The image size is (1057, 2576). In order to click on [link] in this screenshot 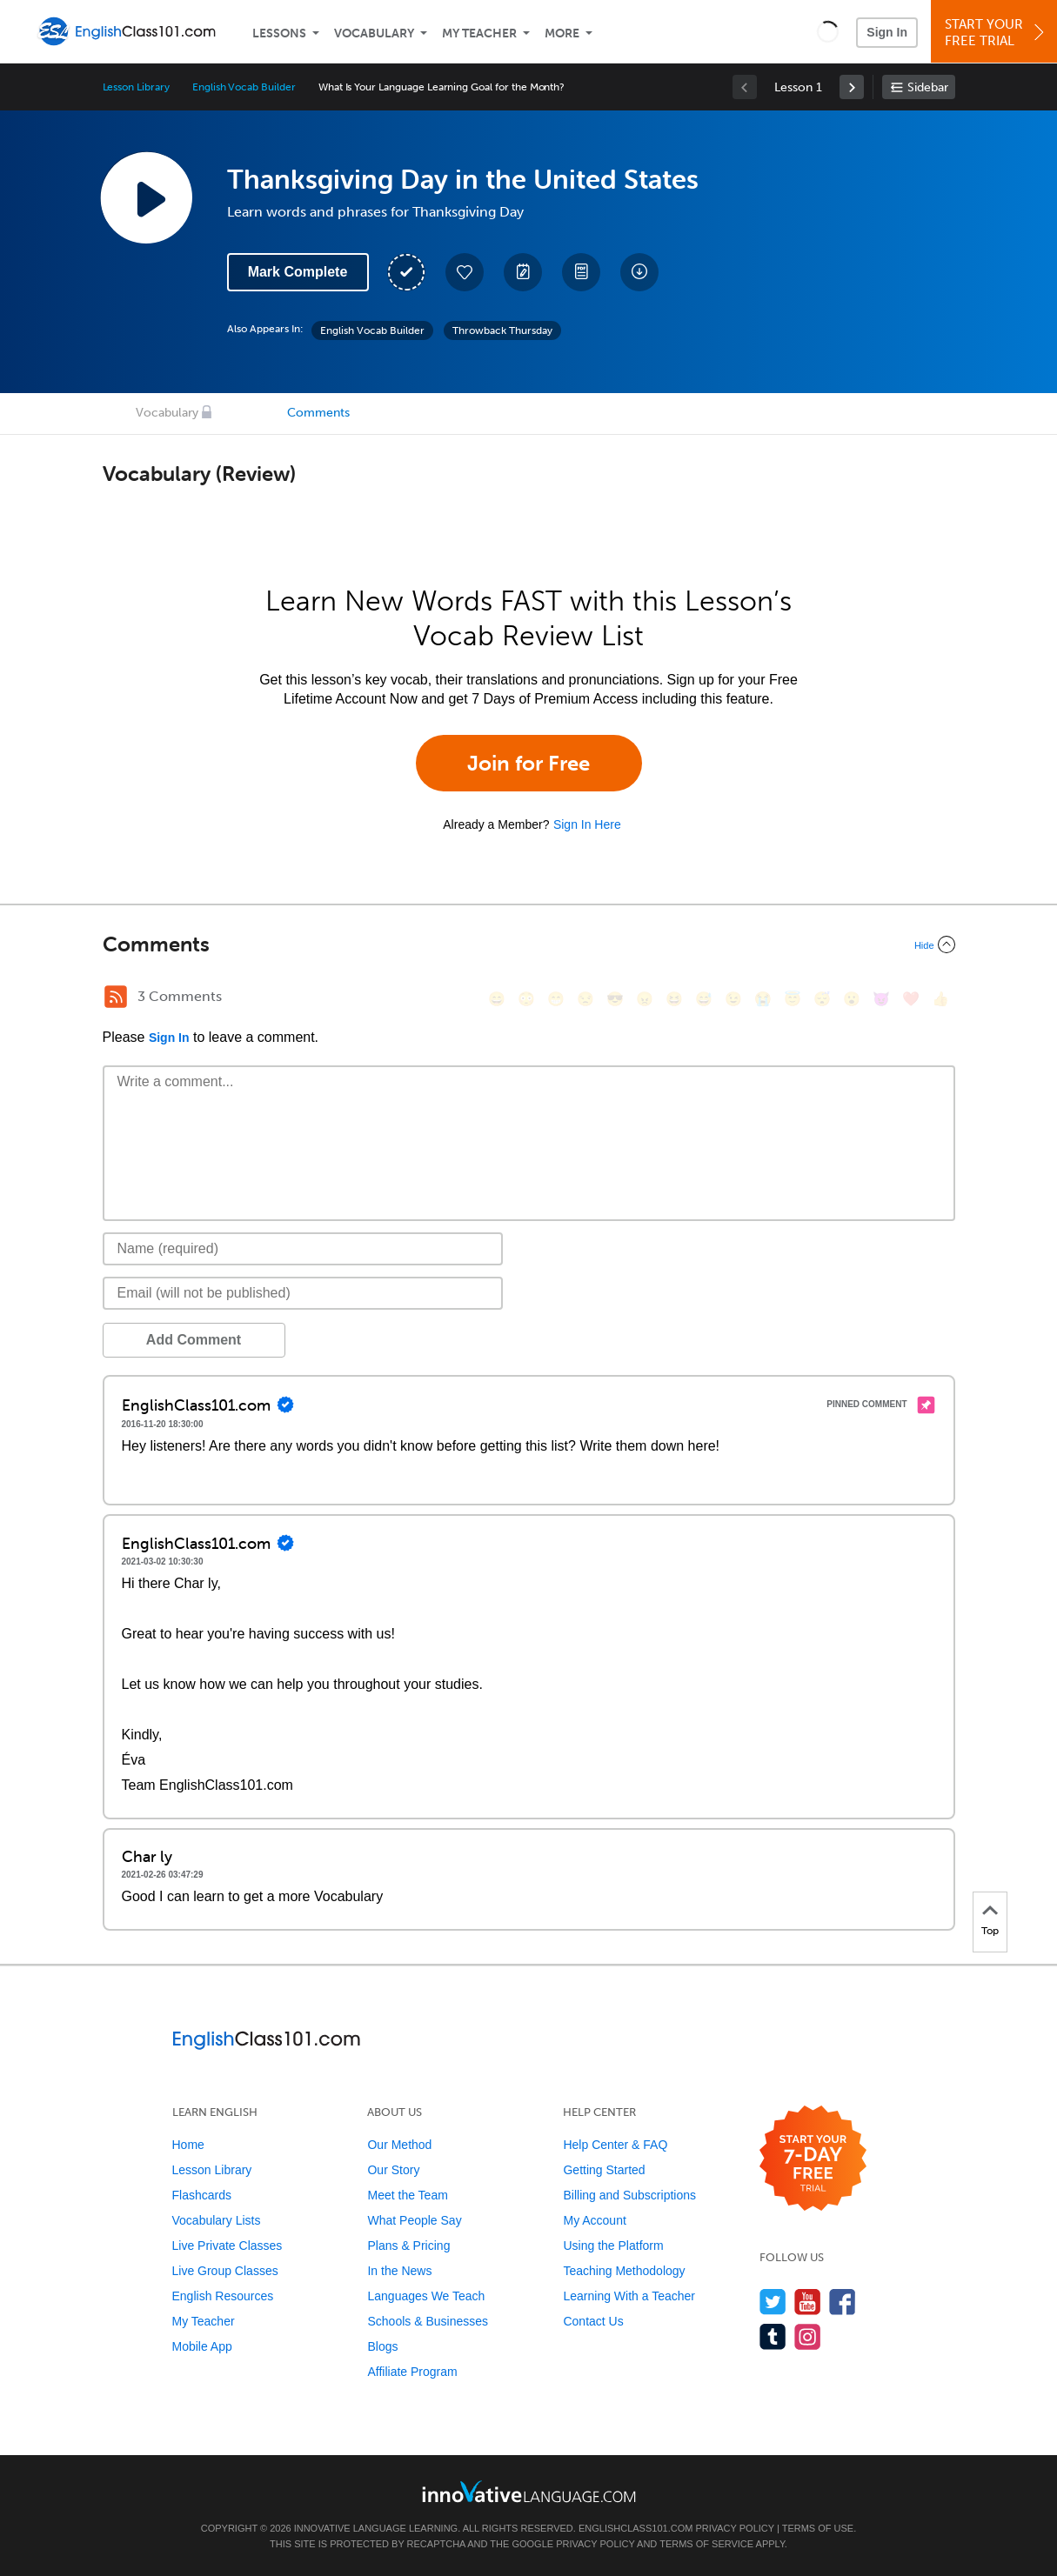, I will do `click(852, 87)`.